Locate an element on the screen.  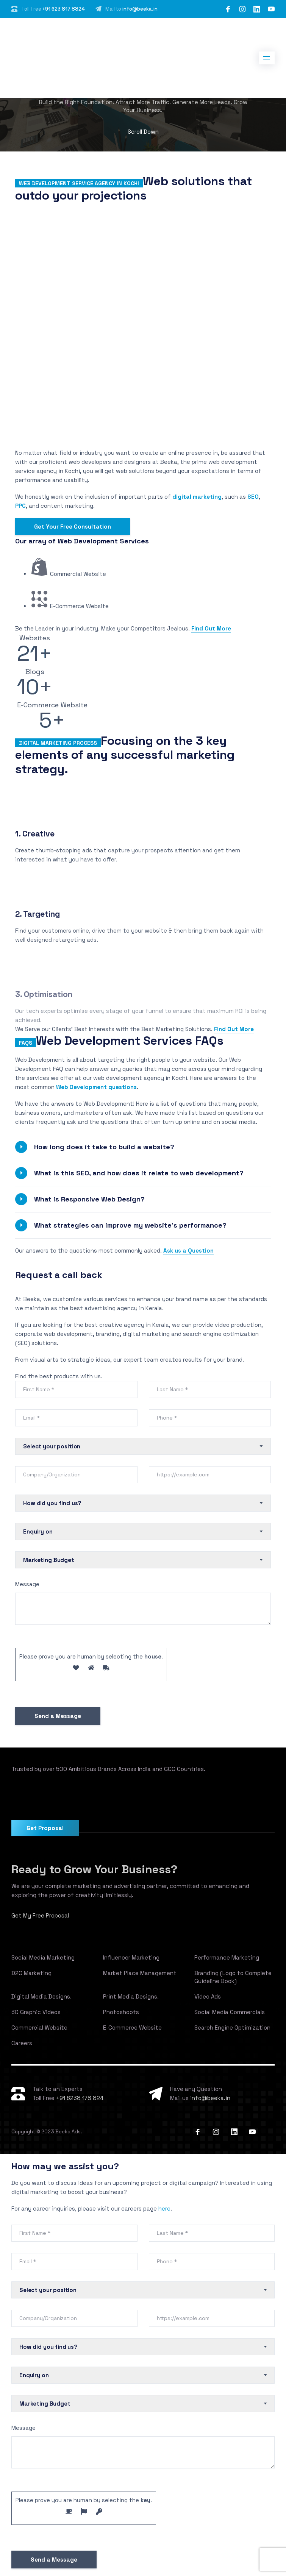
Careers is located at coordinates (21, 2043).